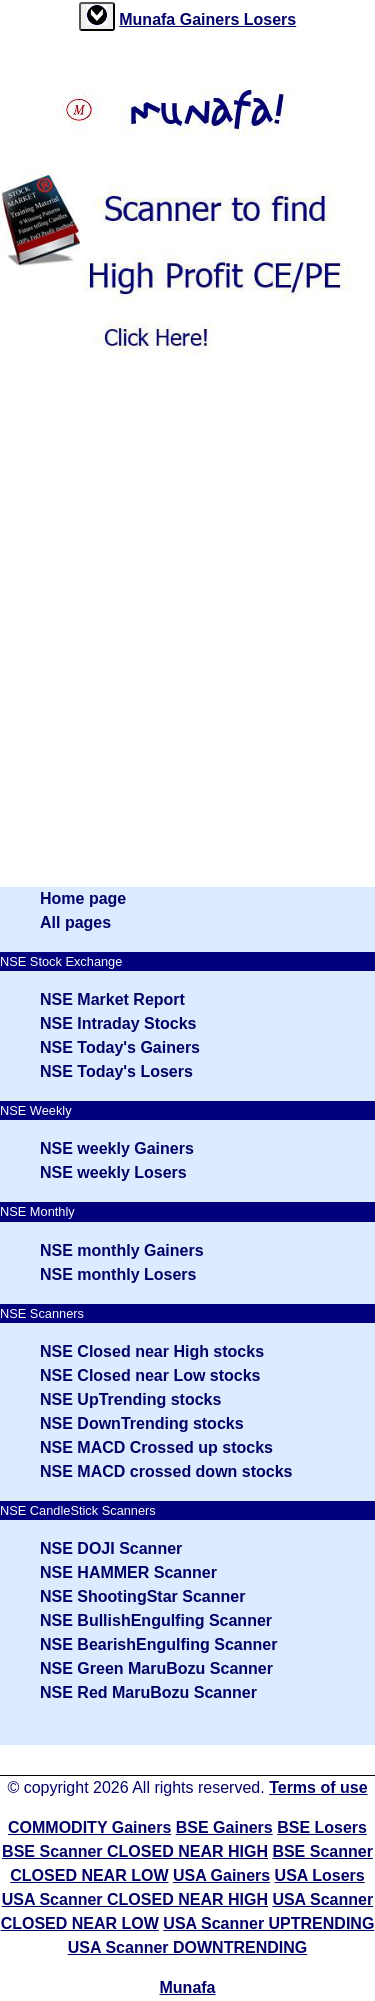  I want to click on NSE MACD crossed down stocks, so click(166, 1471).